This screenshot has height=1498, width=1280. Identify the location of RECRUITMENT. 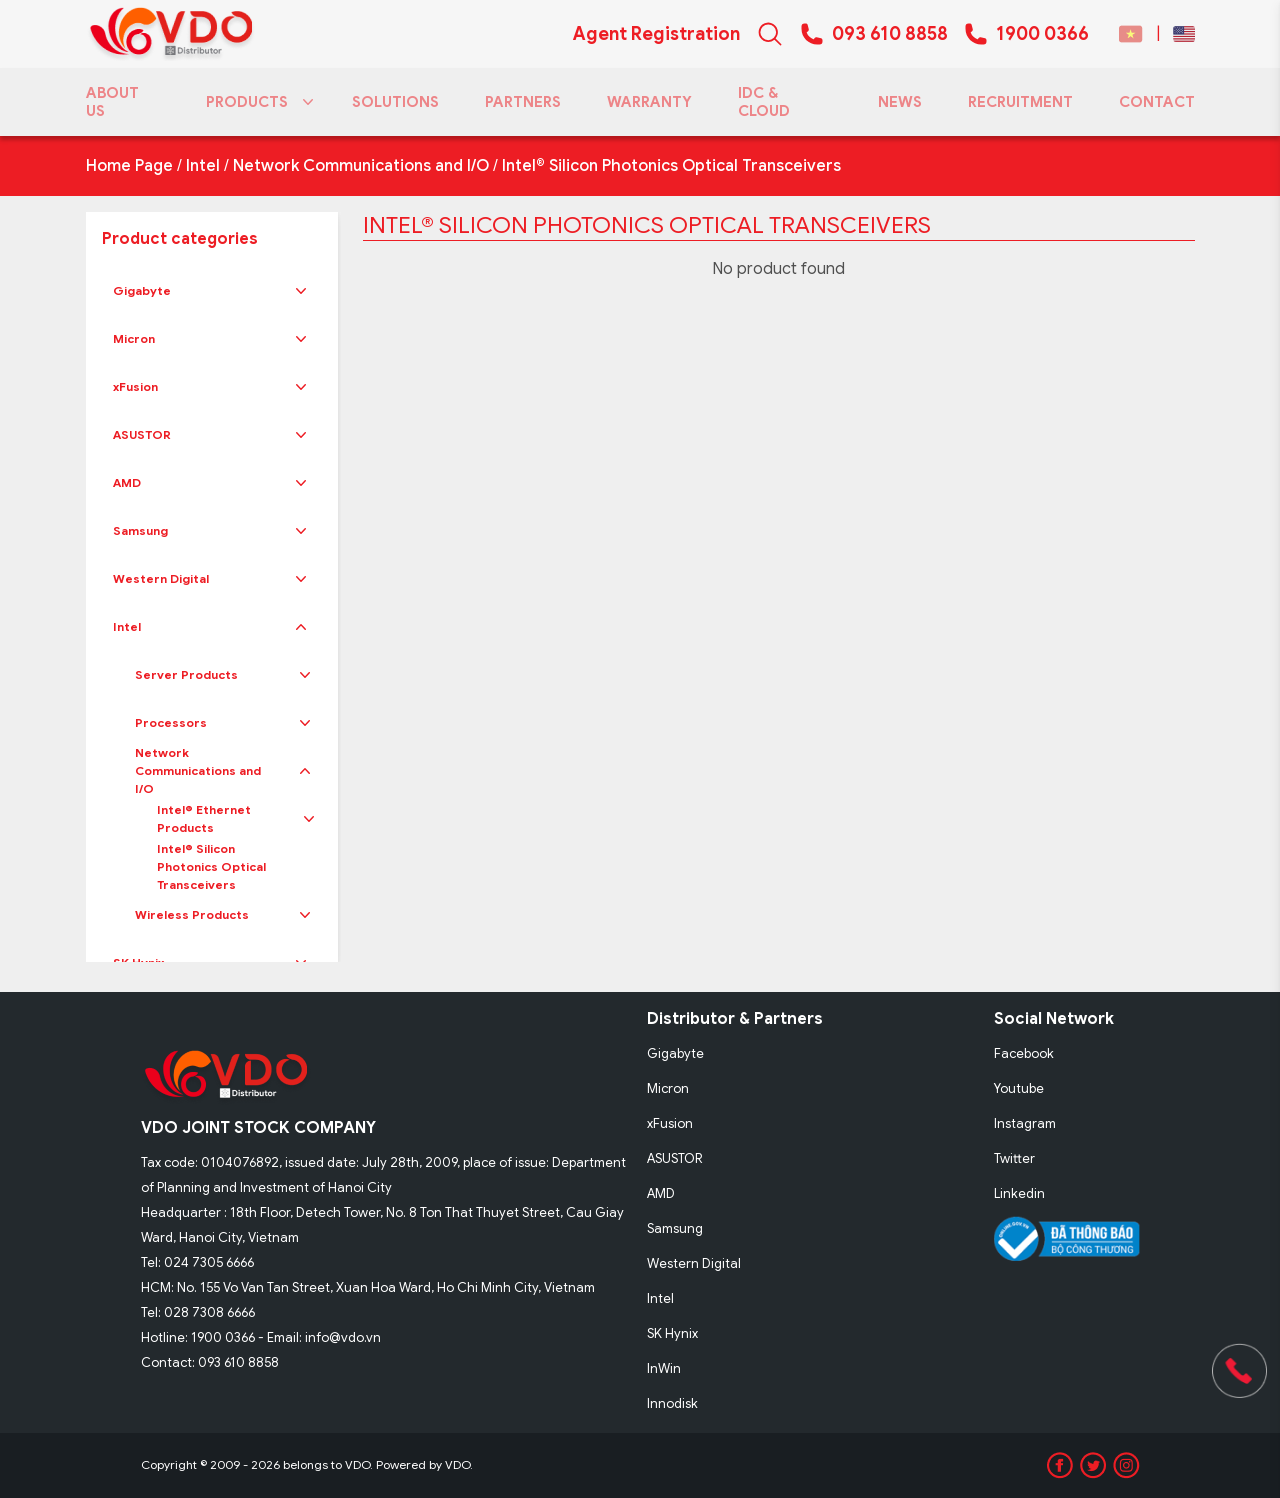
(1020, 102).